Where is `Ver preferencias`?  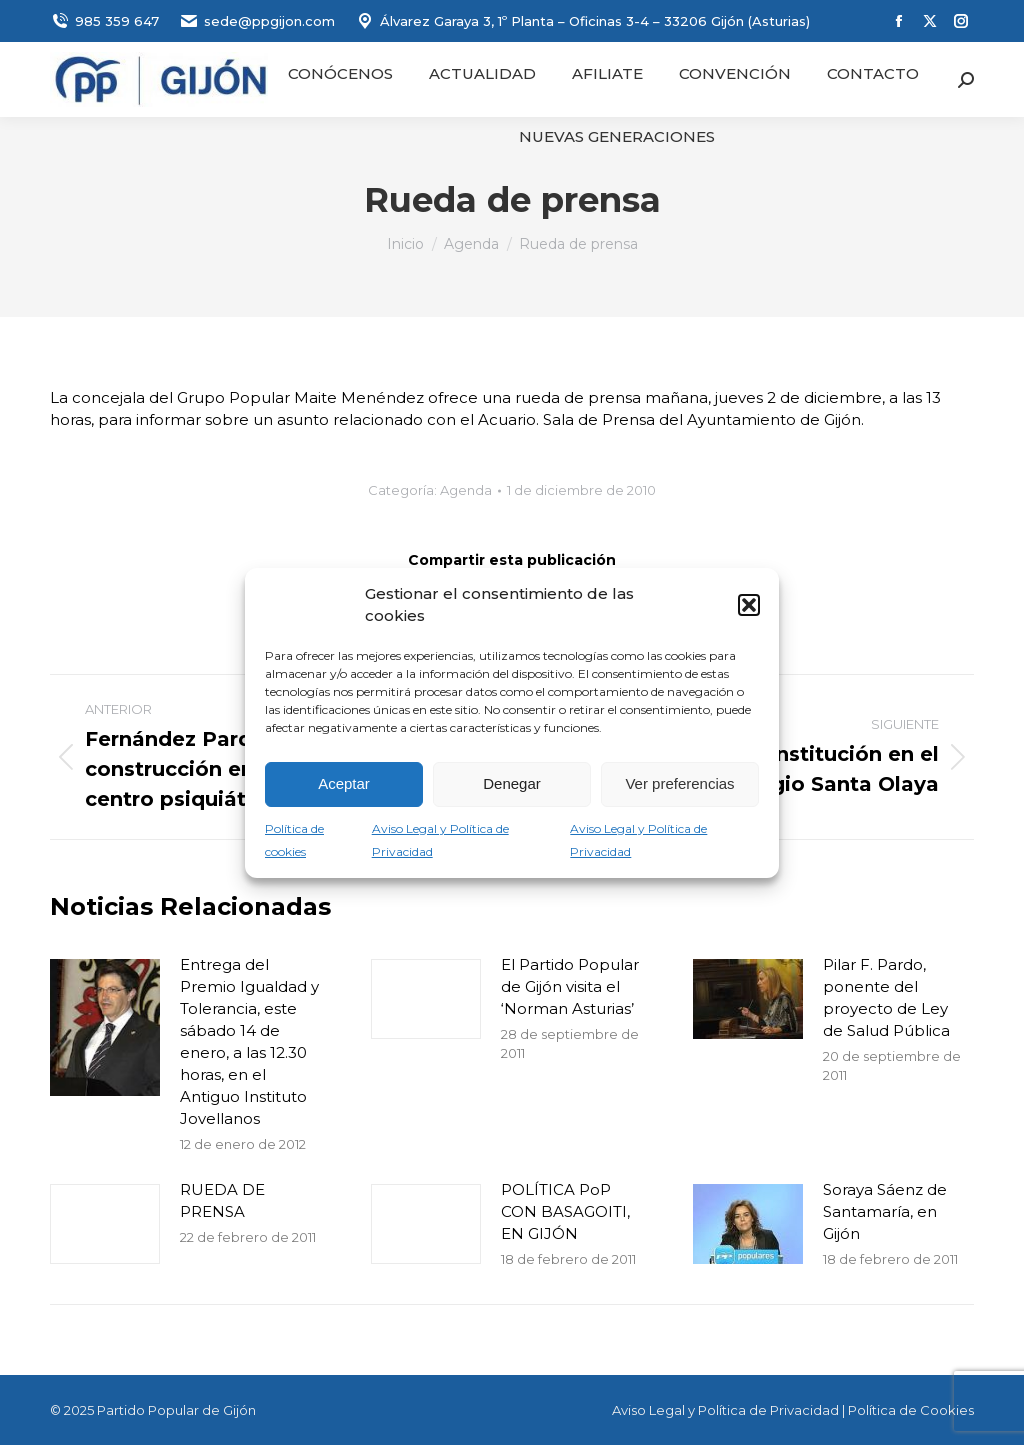 Ver preferencias is located at coordinates (679, 783).